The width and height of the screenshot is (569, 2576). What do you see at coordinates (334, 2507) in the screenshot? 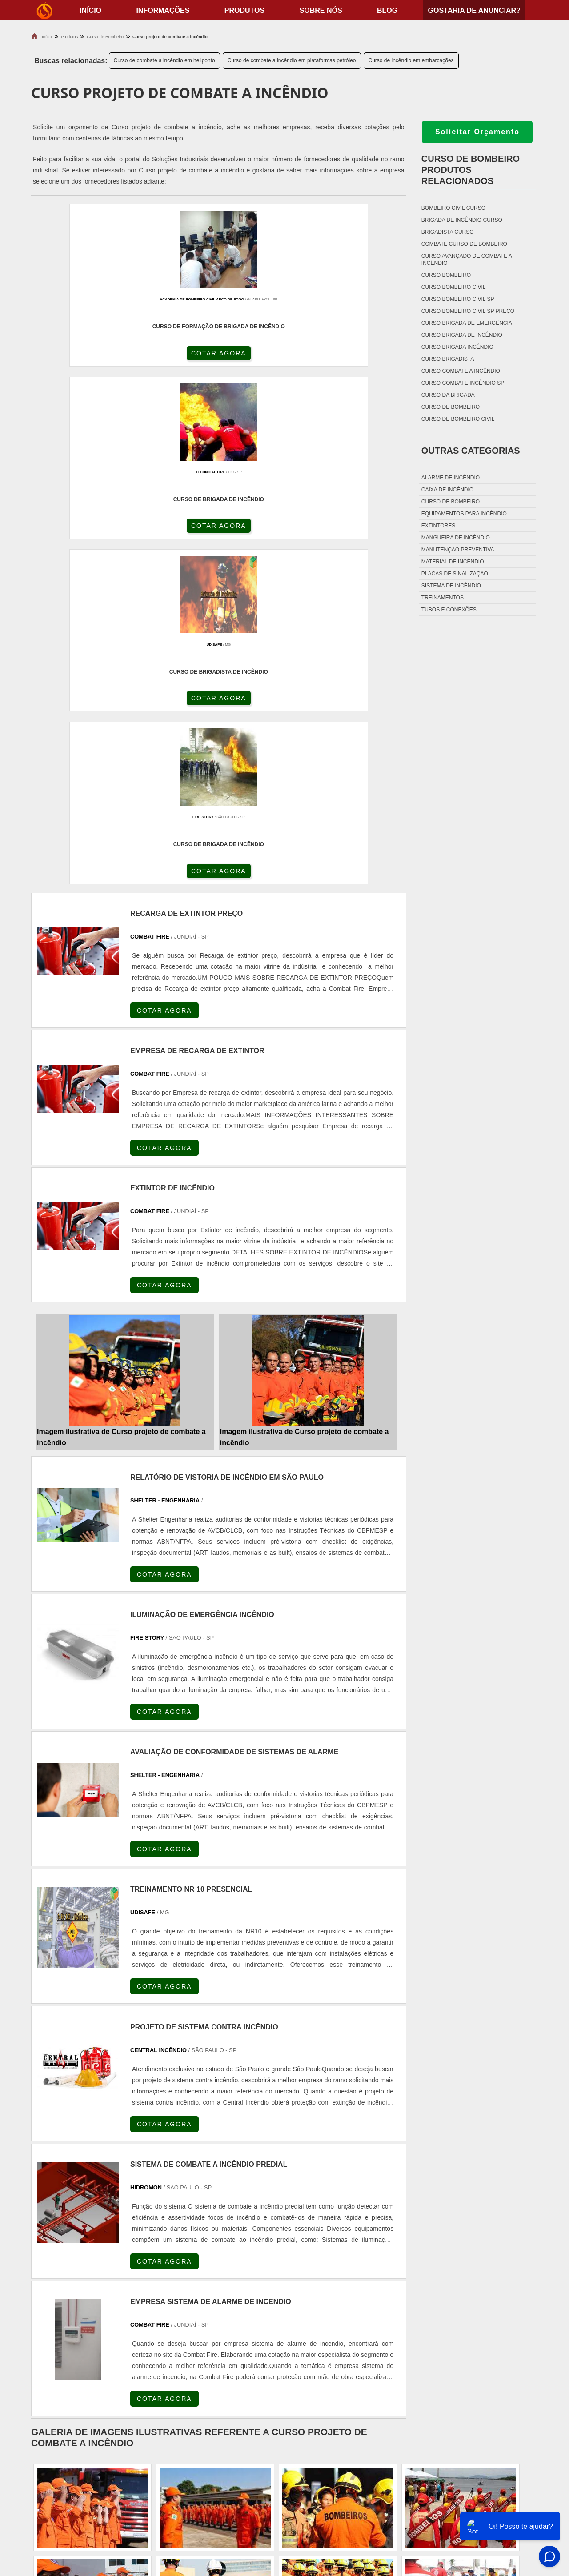
I see `Porta Corta Fogo Dupla​` at bounding box center [334, 2507].